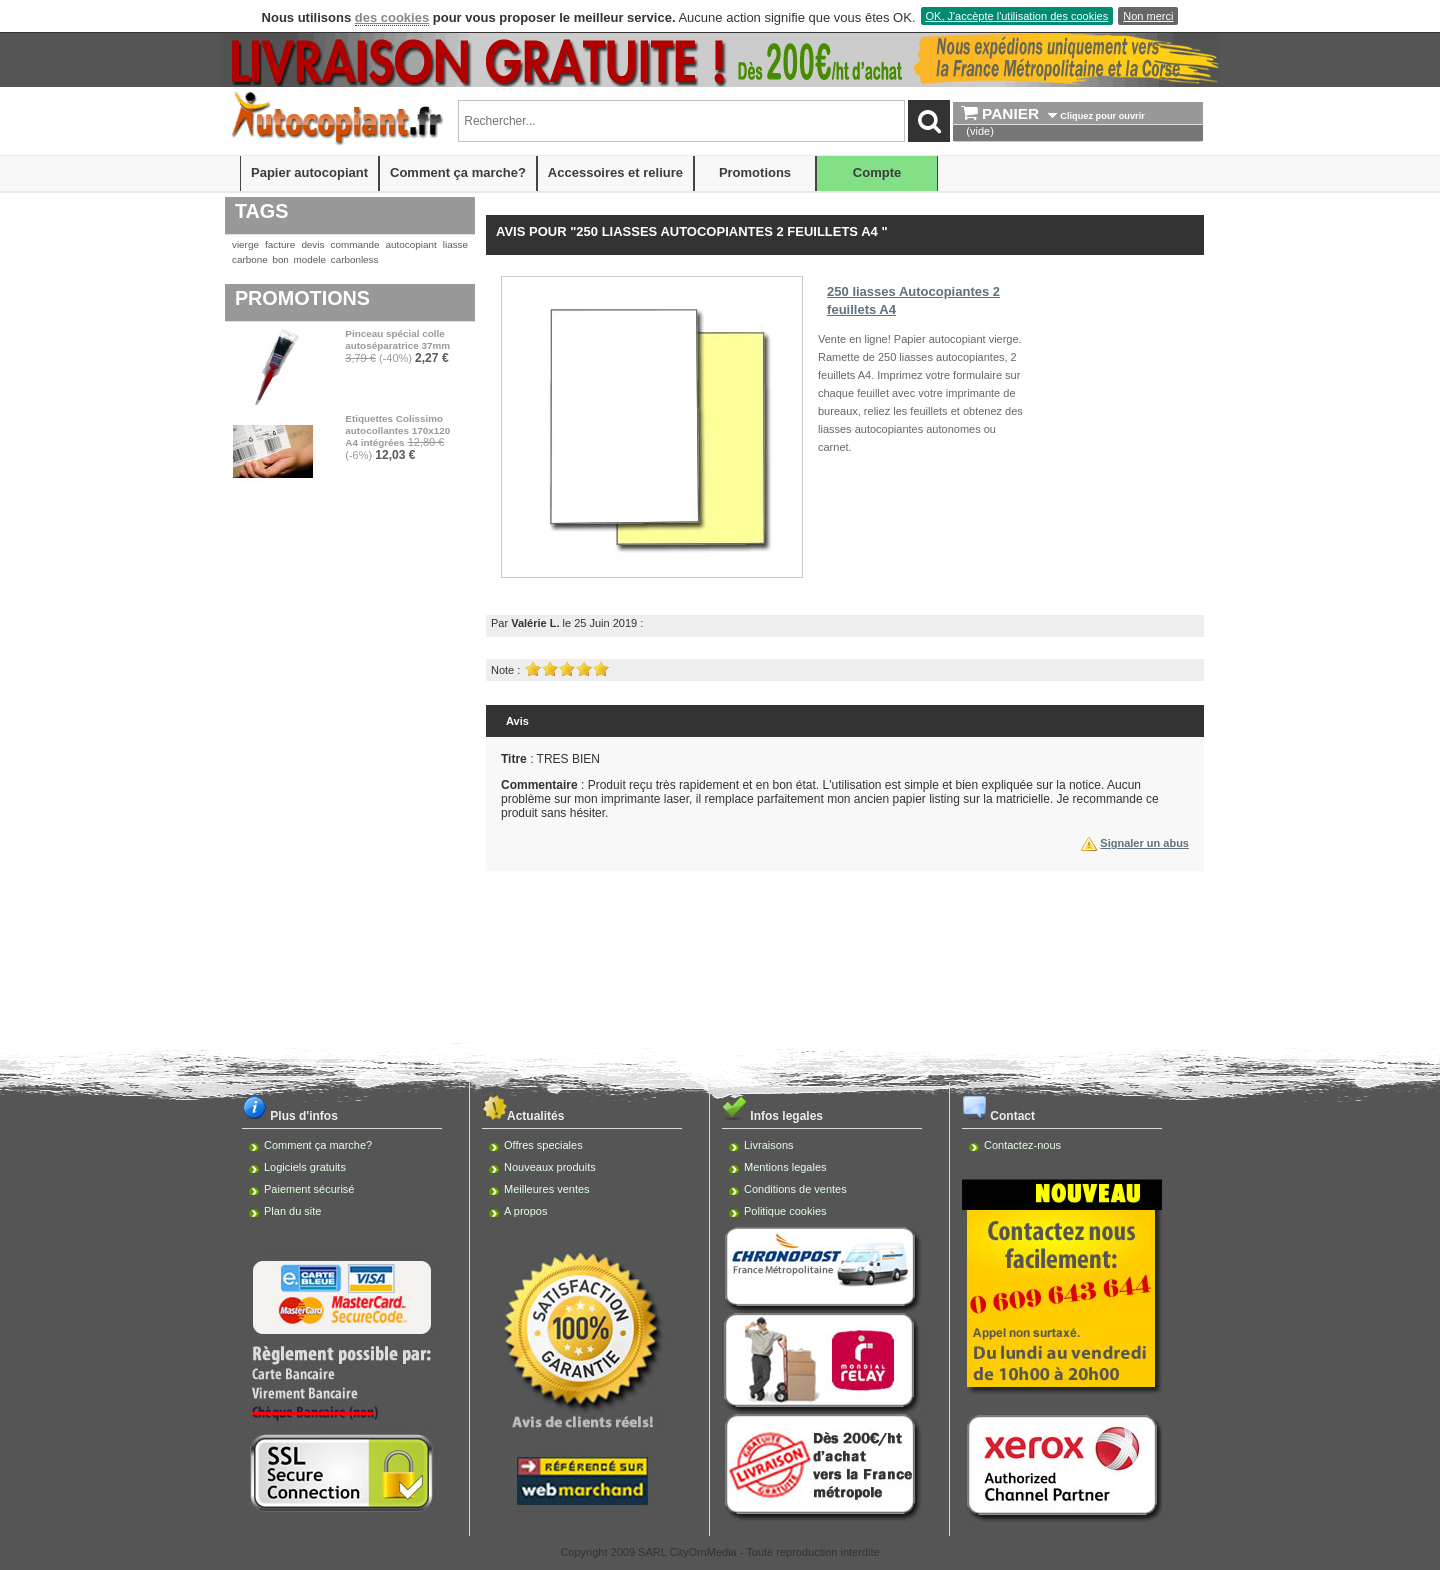 The image size is (1440, 1570). What do you see at coordinates (785, 1167) in the screenshot?
I see `Mentions legales` at bounding box center [785, 1167].